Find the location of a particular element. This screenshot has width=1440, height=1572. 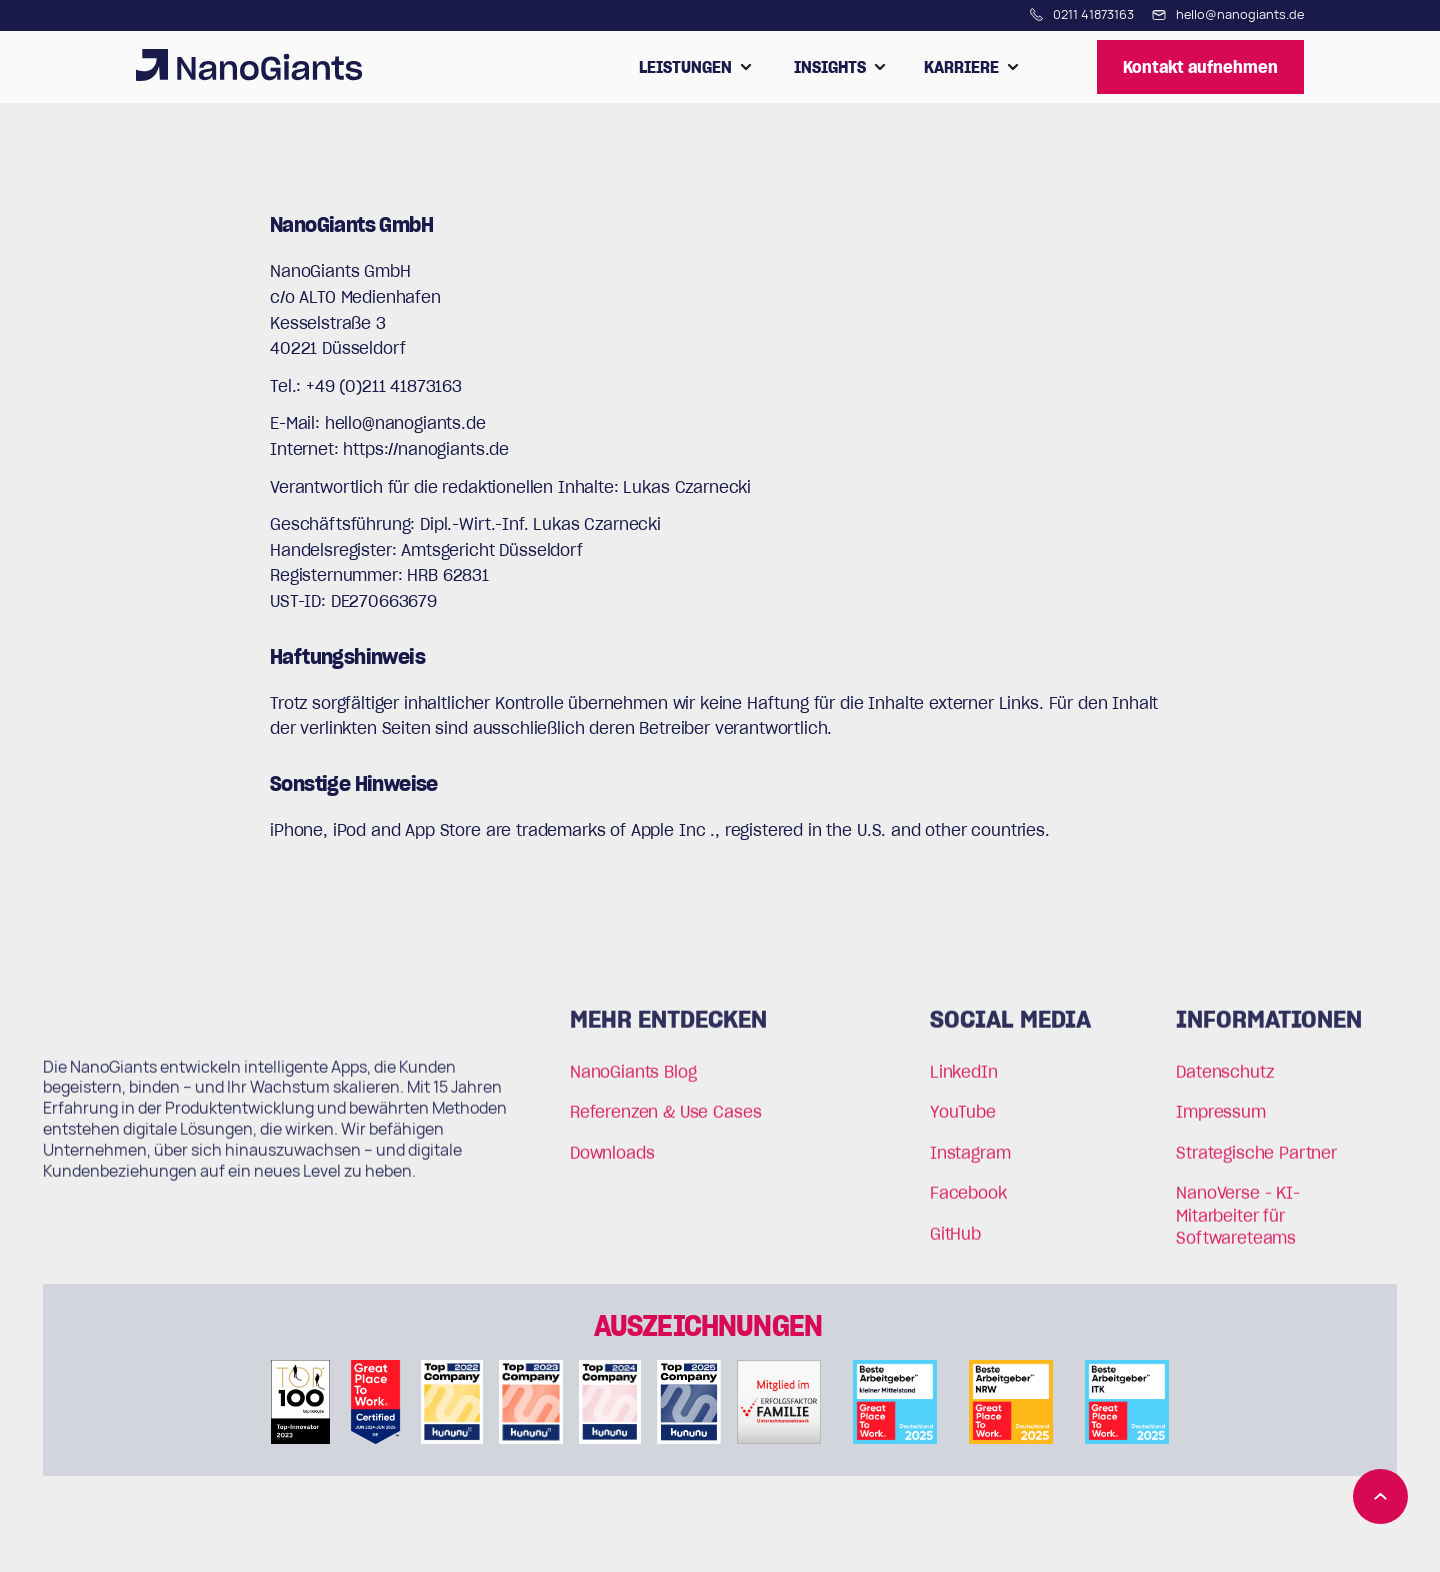

Referenzen & Use Cases is located at coordinates (665, 1121).